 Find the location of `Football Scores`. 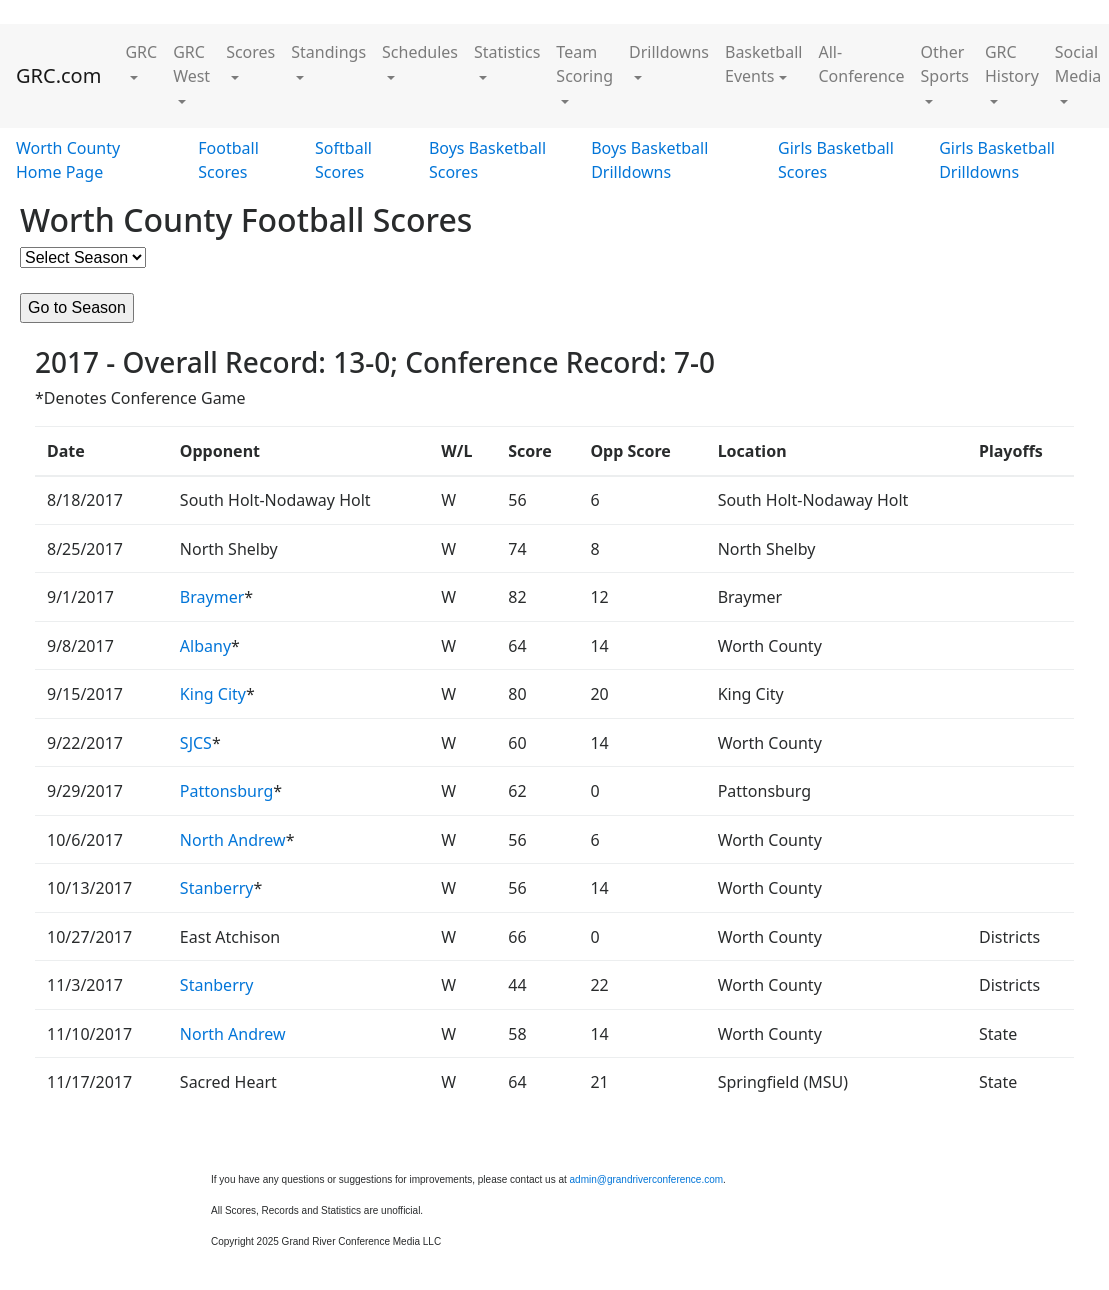

Football Scores is located at coordinates (228, 160).